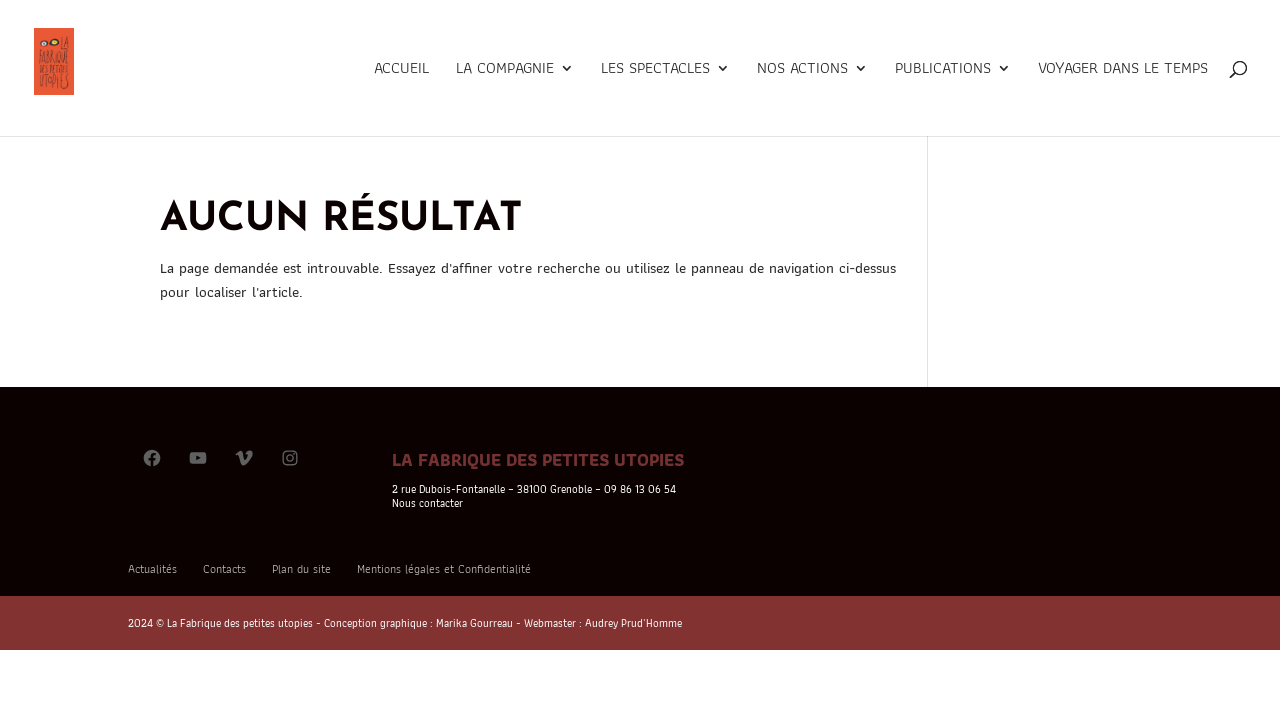  I want to click on Contacts, so click(224, 568).